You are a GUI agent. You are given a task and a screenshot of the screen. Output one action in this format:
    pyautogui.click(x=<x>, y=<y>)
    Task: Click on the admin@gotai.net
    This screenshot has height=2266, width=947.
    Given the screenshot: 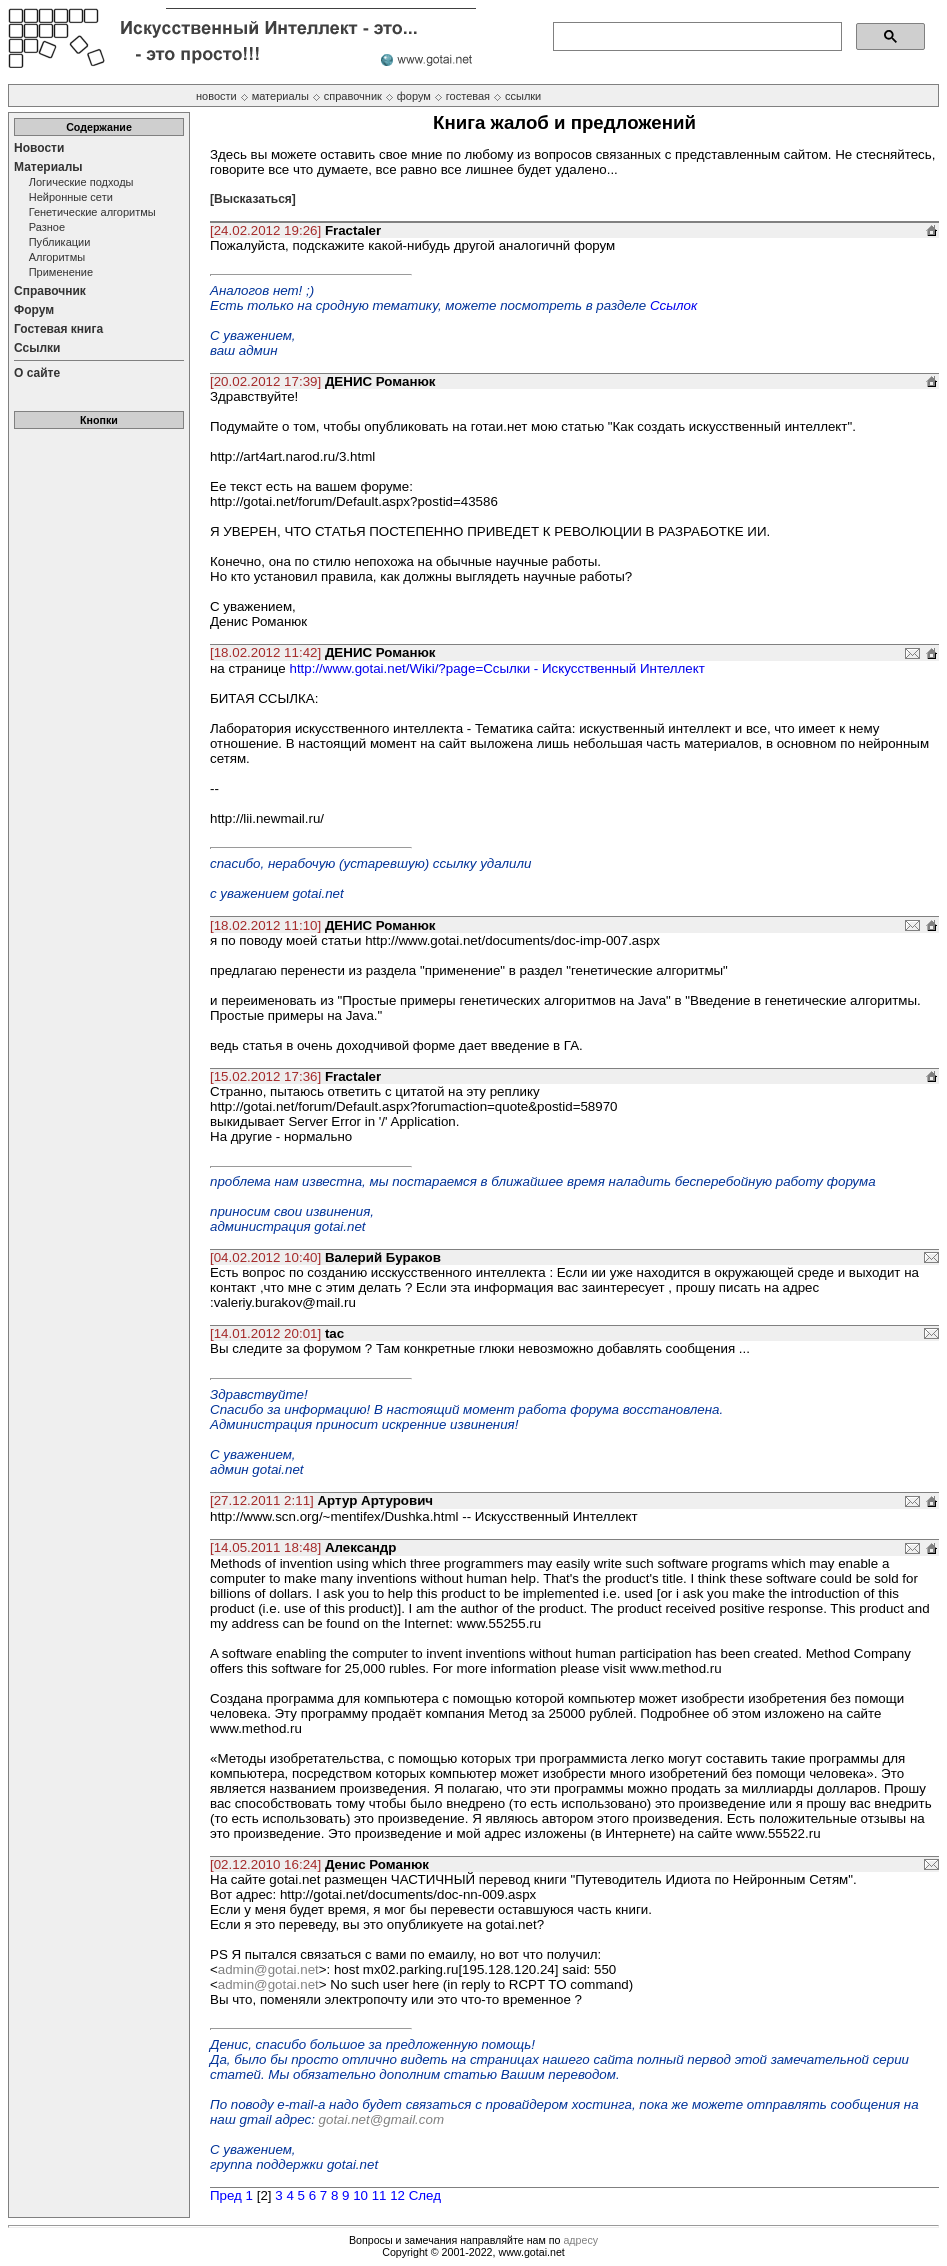 What is the action you would take?
    pyautogui.click(x=268, y=1969)
    